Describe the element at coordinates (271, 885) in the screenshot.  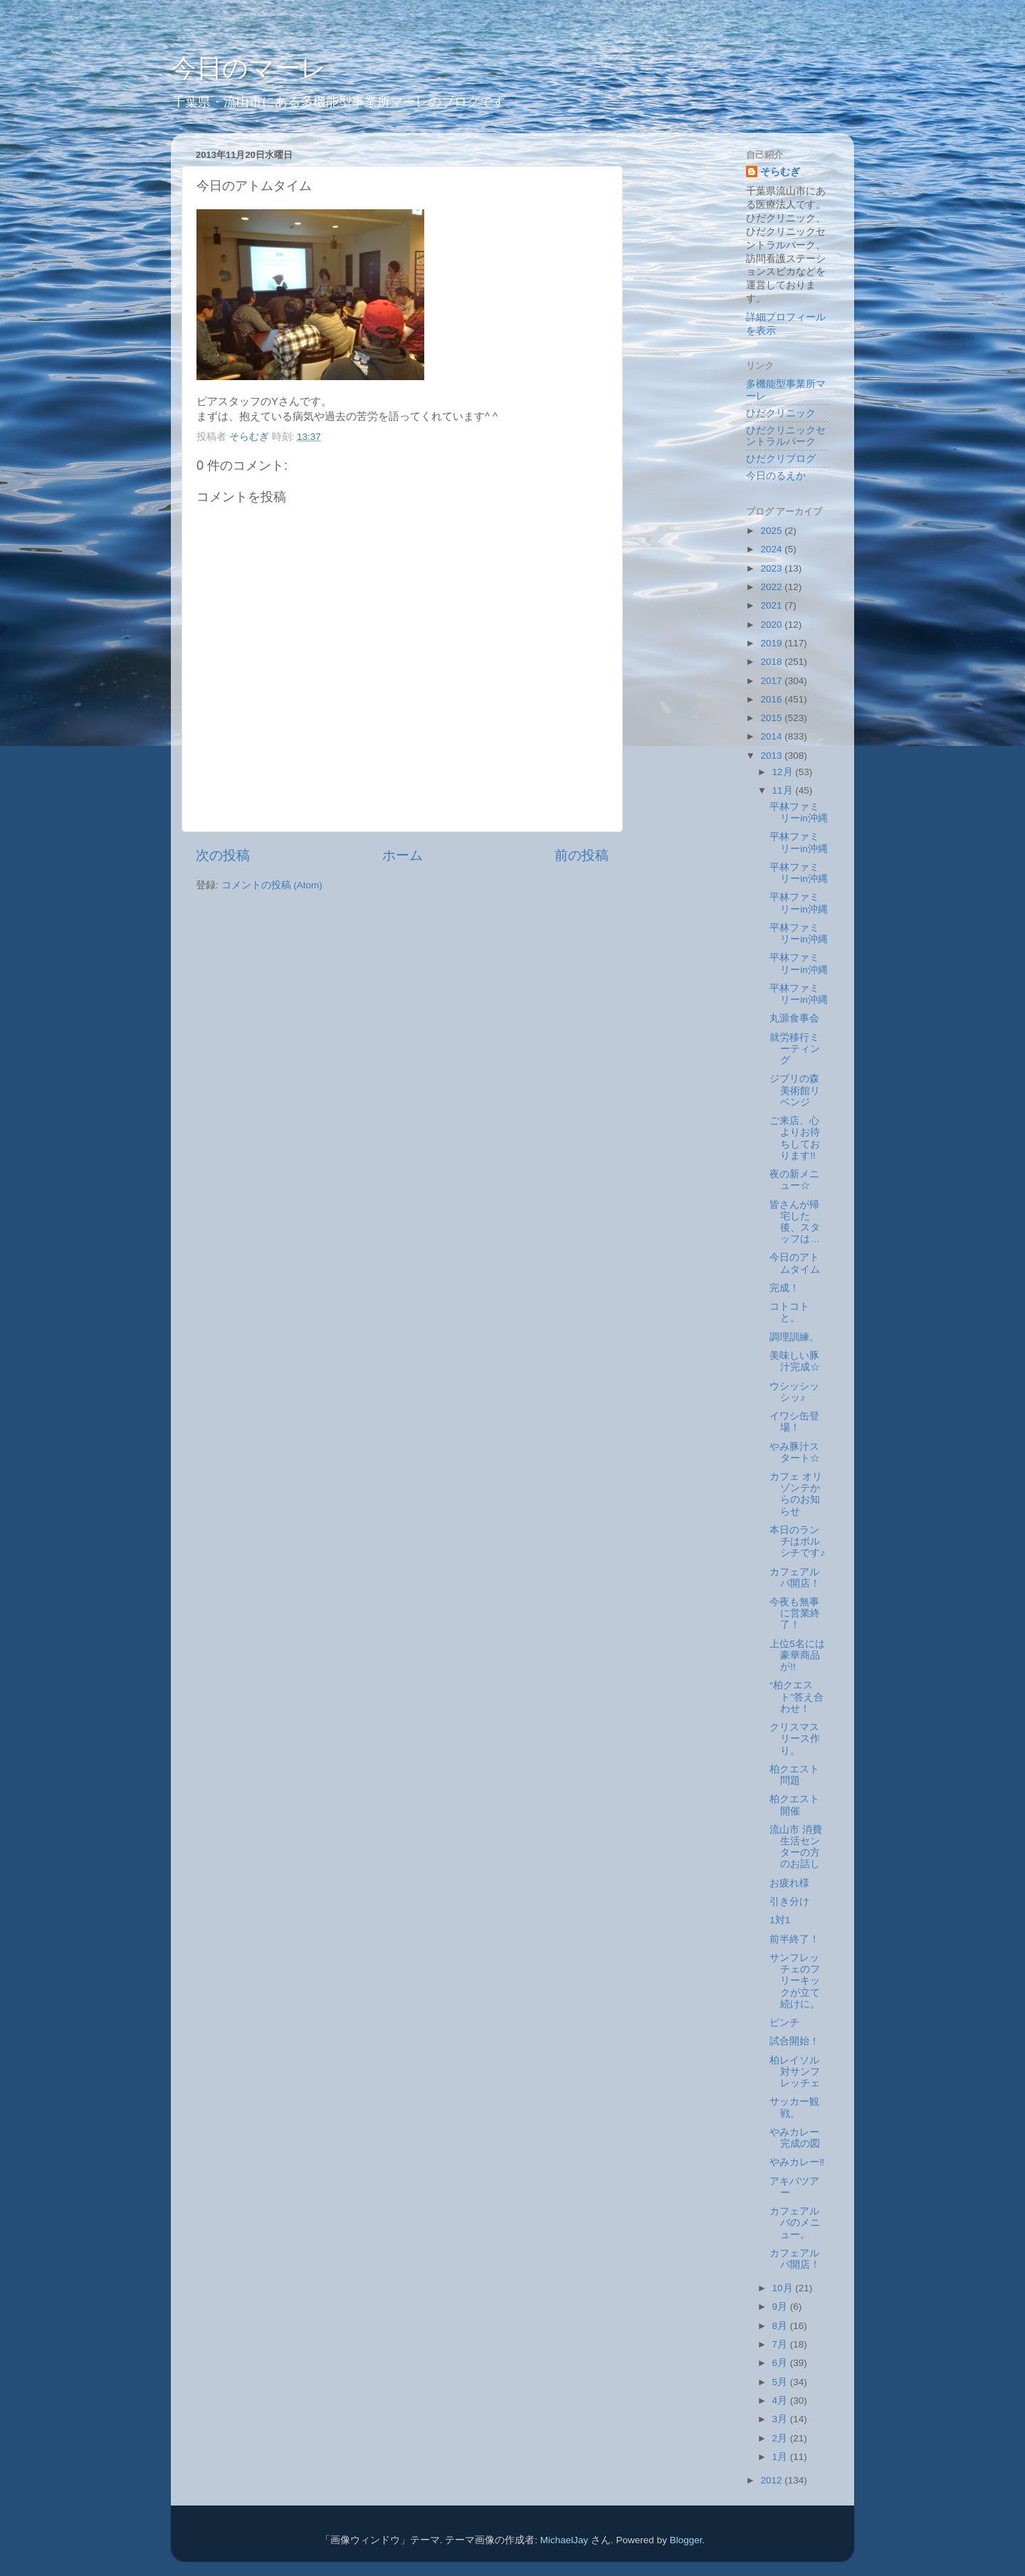
I see `コメントの投稿 (Atom)` at that location.